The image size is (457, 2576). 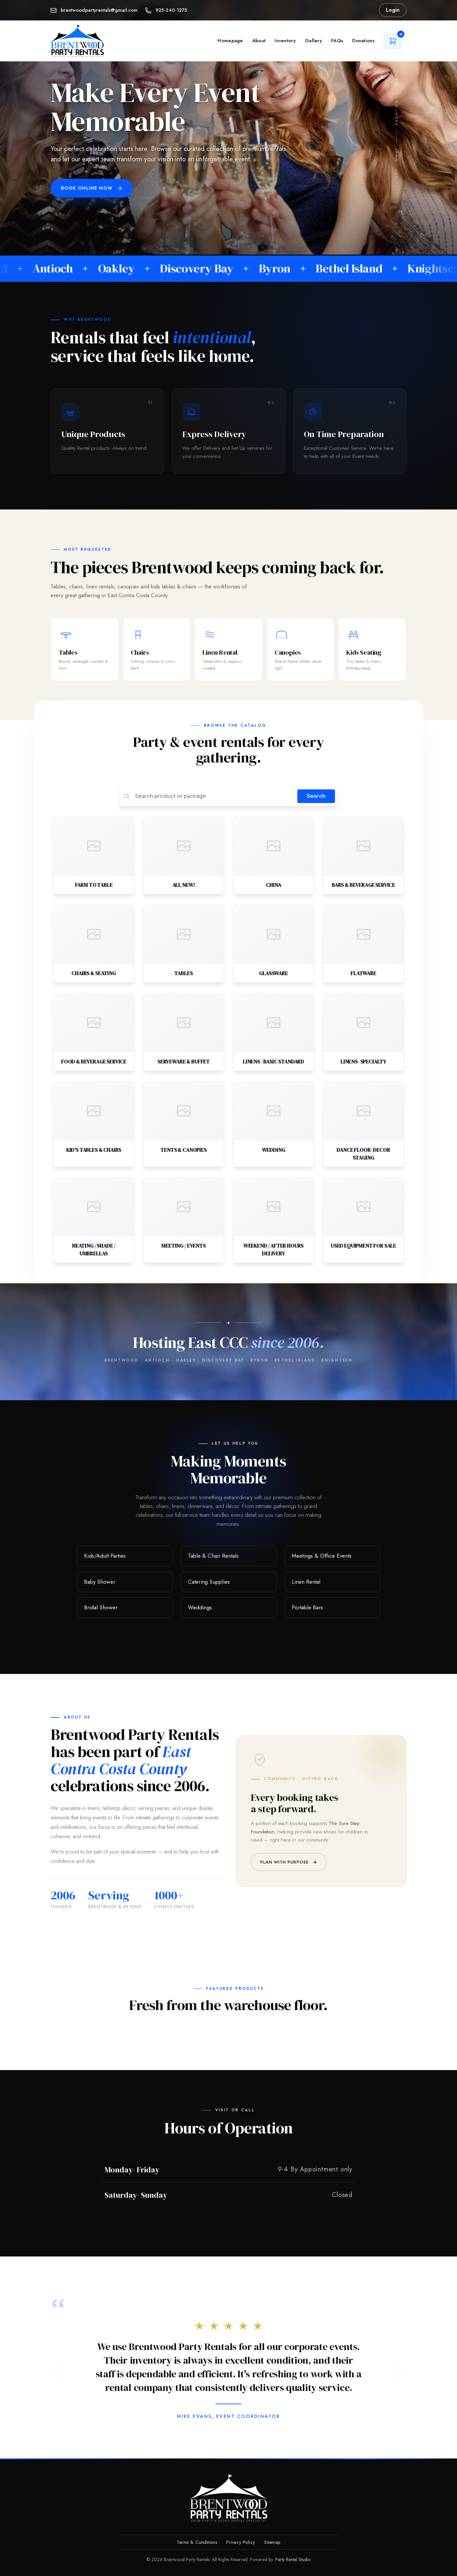 What do you see at coordinates (209, 1582) in the screenshot?
I see `Catering Supplies` at bounding box center [209, 1582].